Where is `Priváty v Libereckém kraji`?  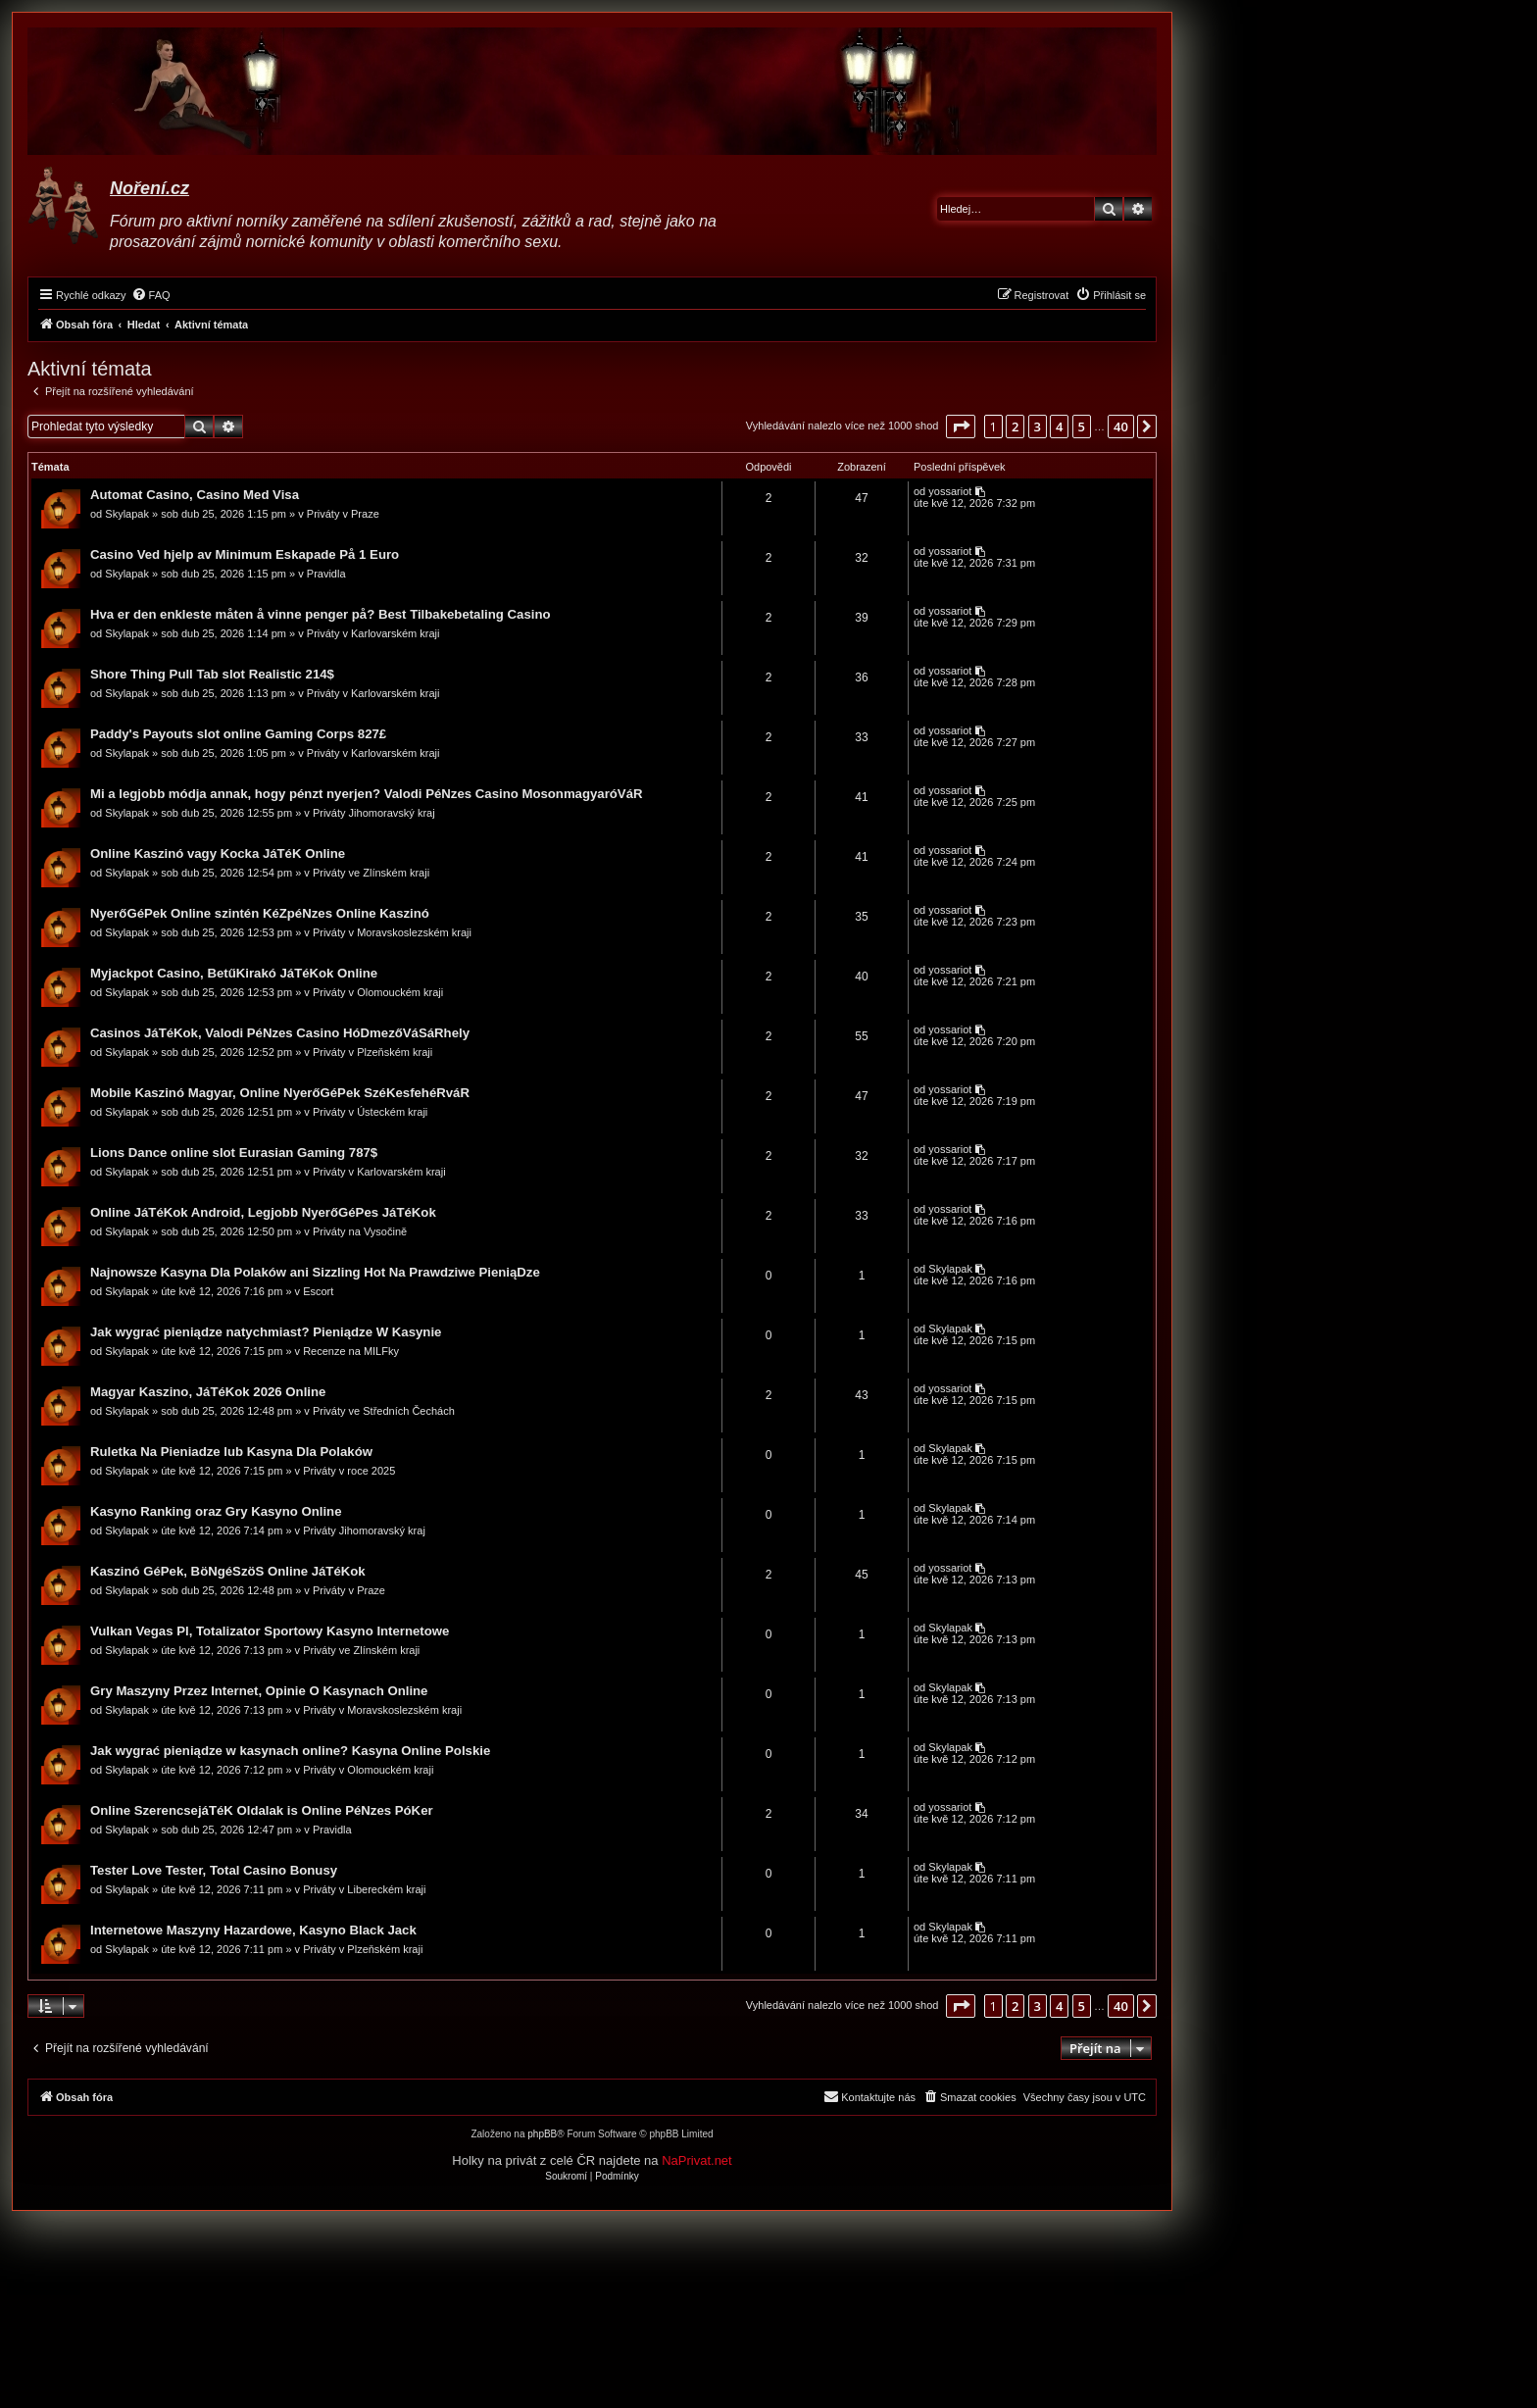
Priváty v Libereckém kraji is located at coordinates (364, 1889).